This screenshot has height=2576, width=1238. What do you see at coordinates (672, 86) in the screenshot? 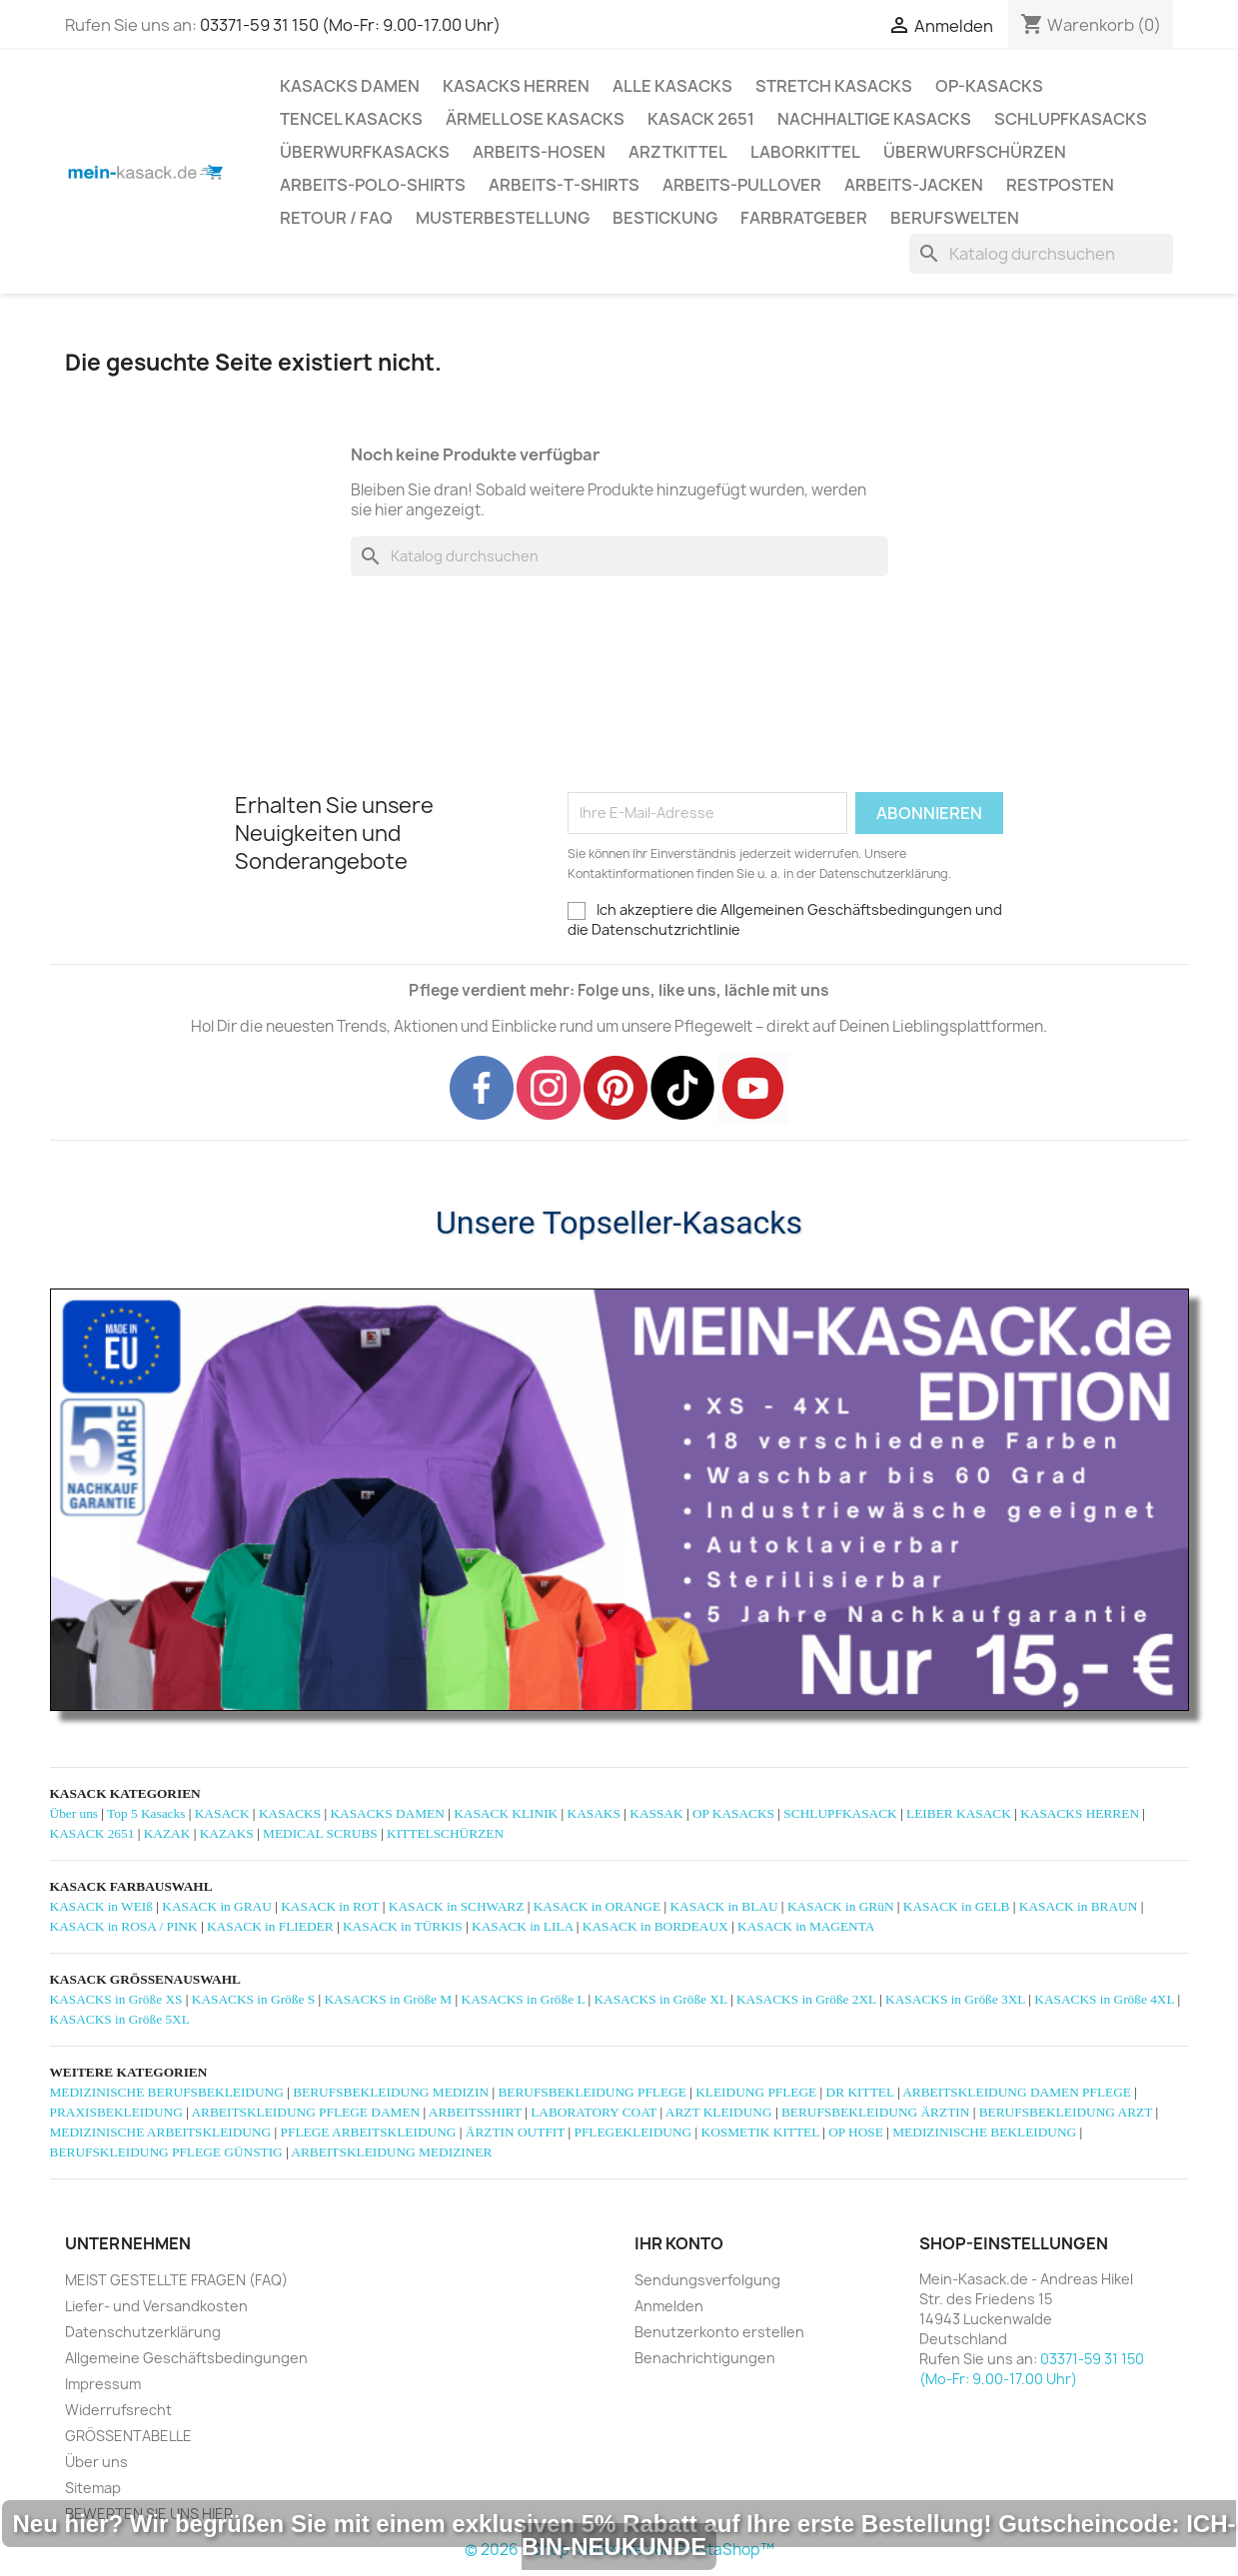
I see `ALLE KASACKS` at bounding box center [672, 86].